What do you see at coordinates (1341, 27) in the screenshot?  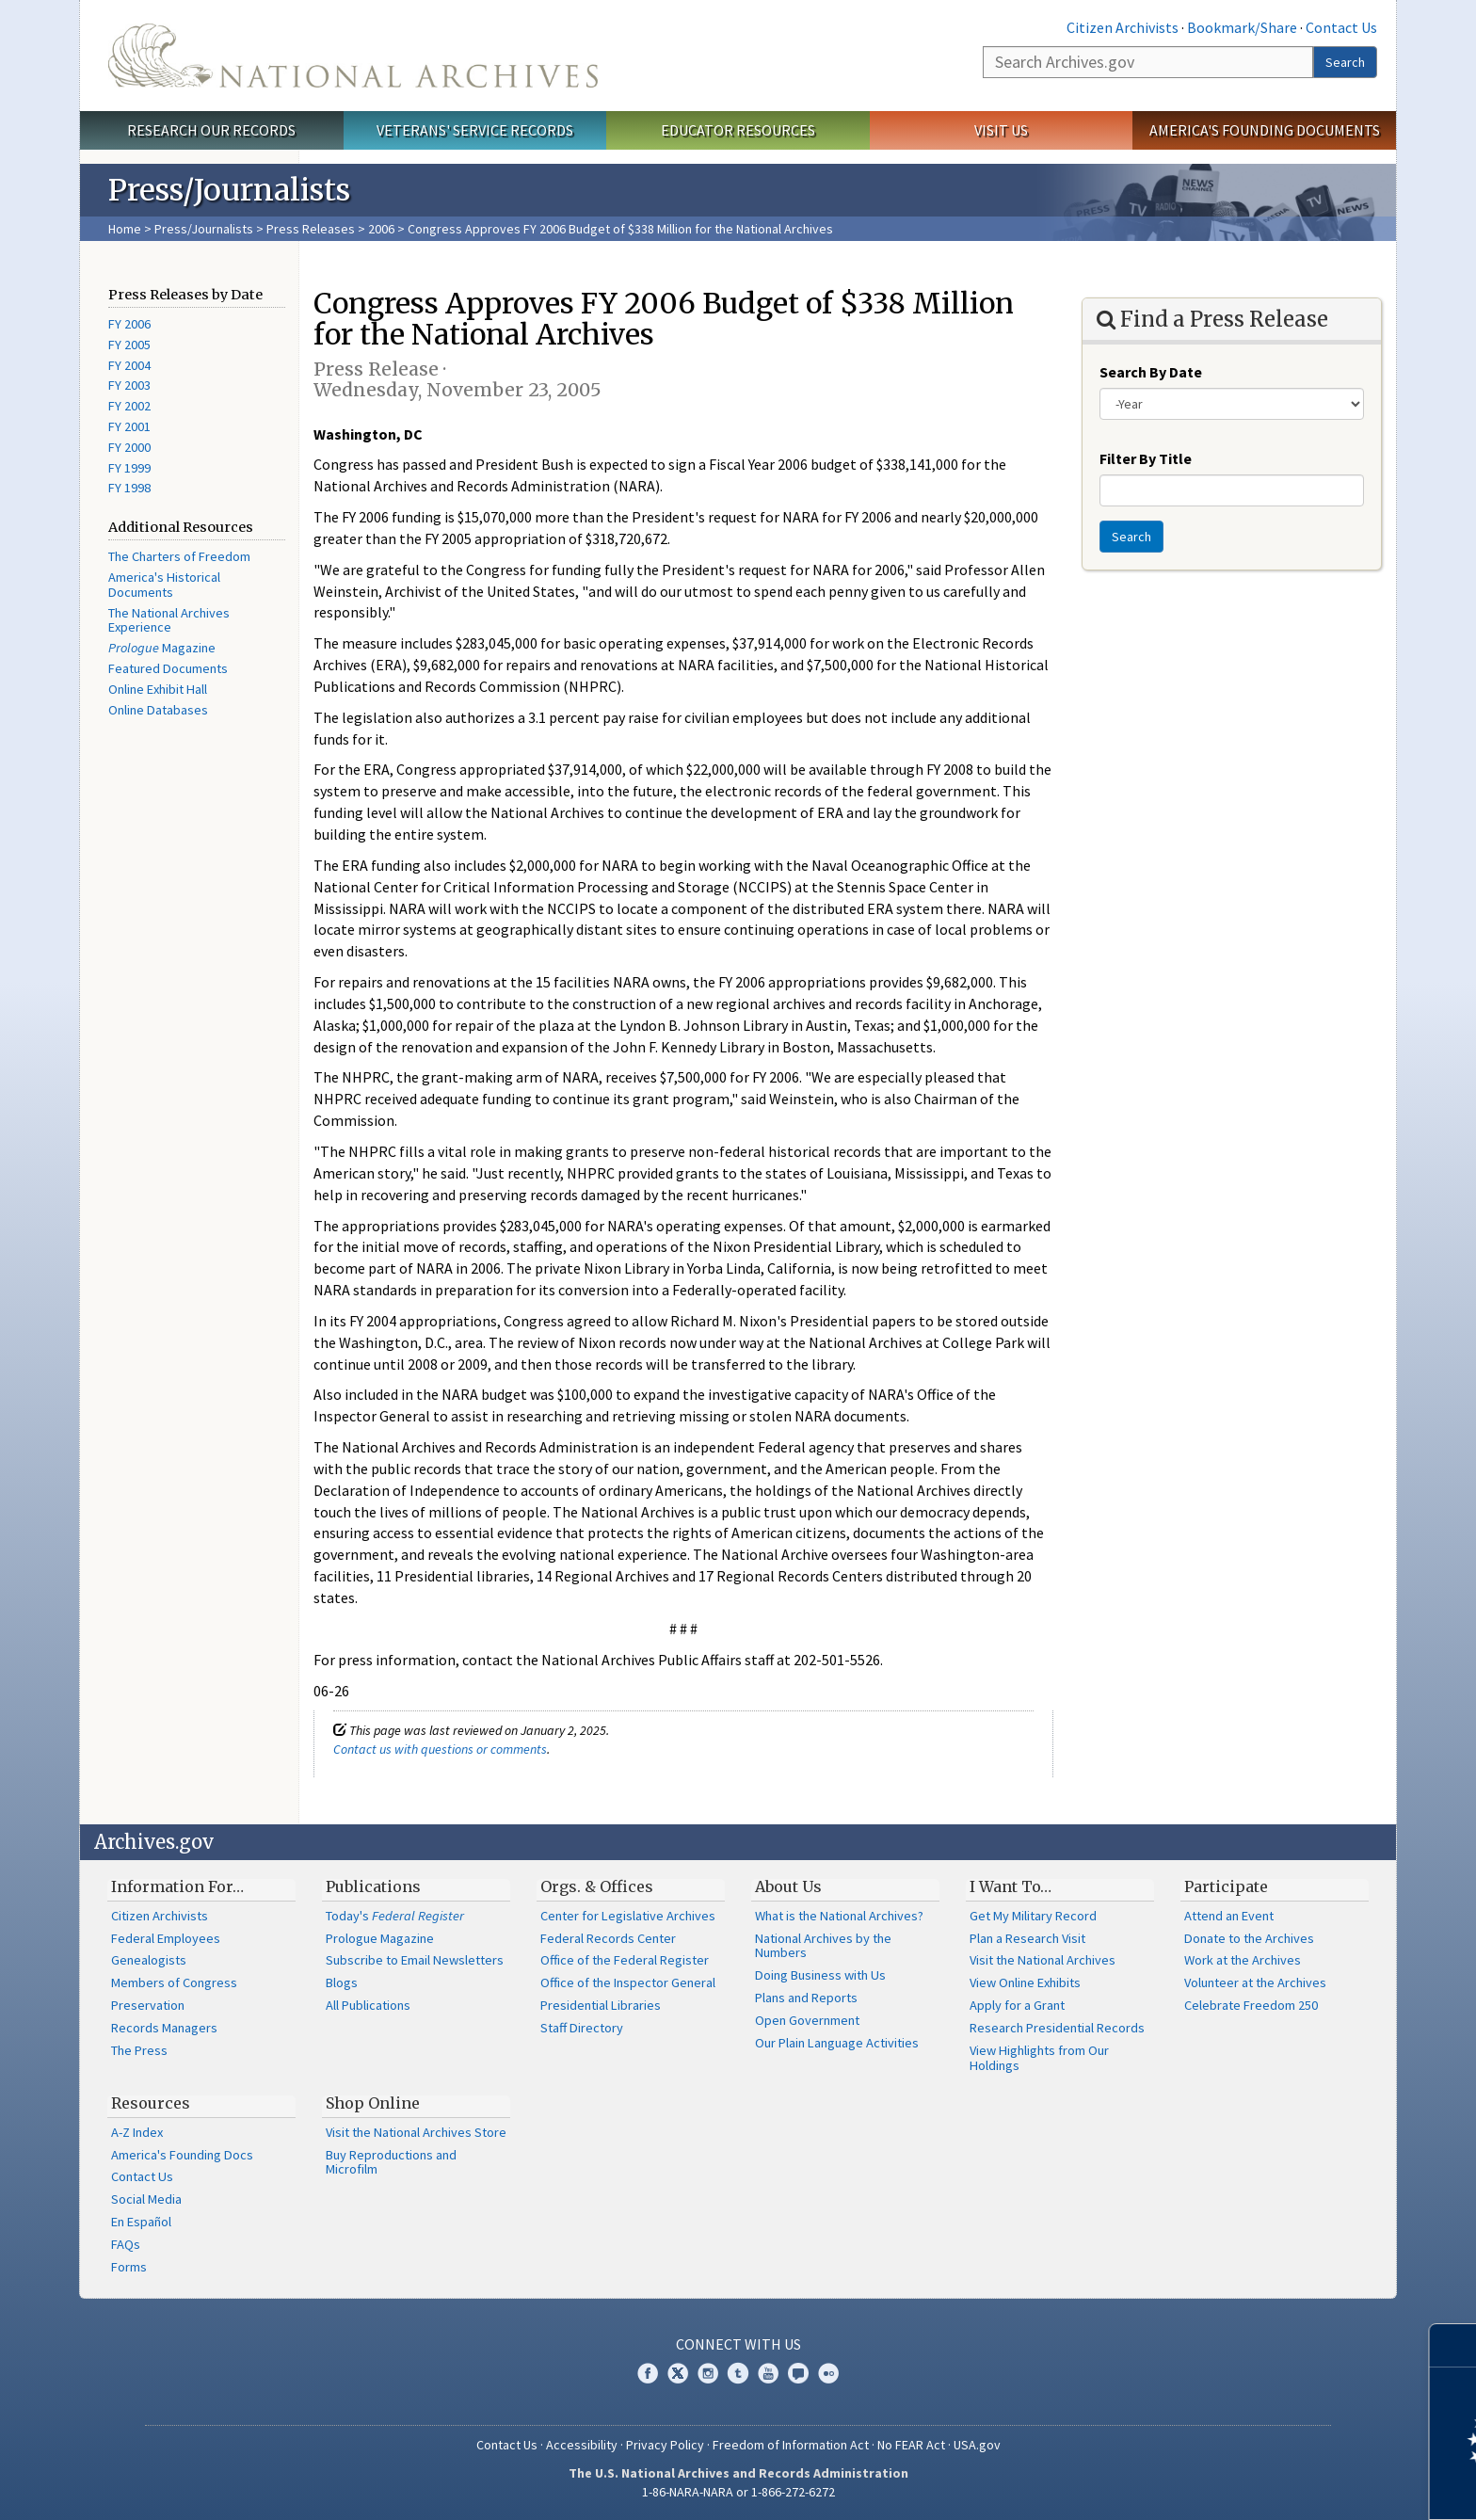 I see `Contact Us` at bounding box center [1341, 27].